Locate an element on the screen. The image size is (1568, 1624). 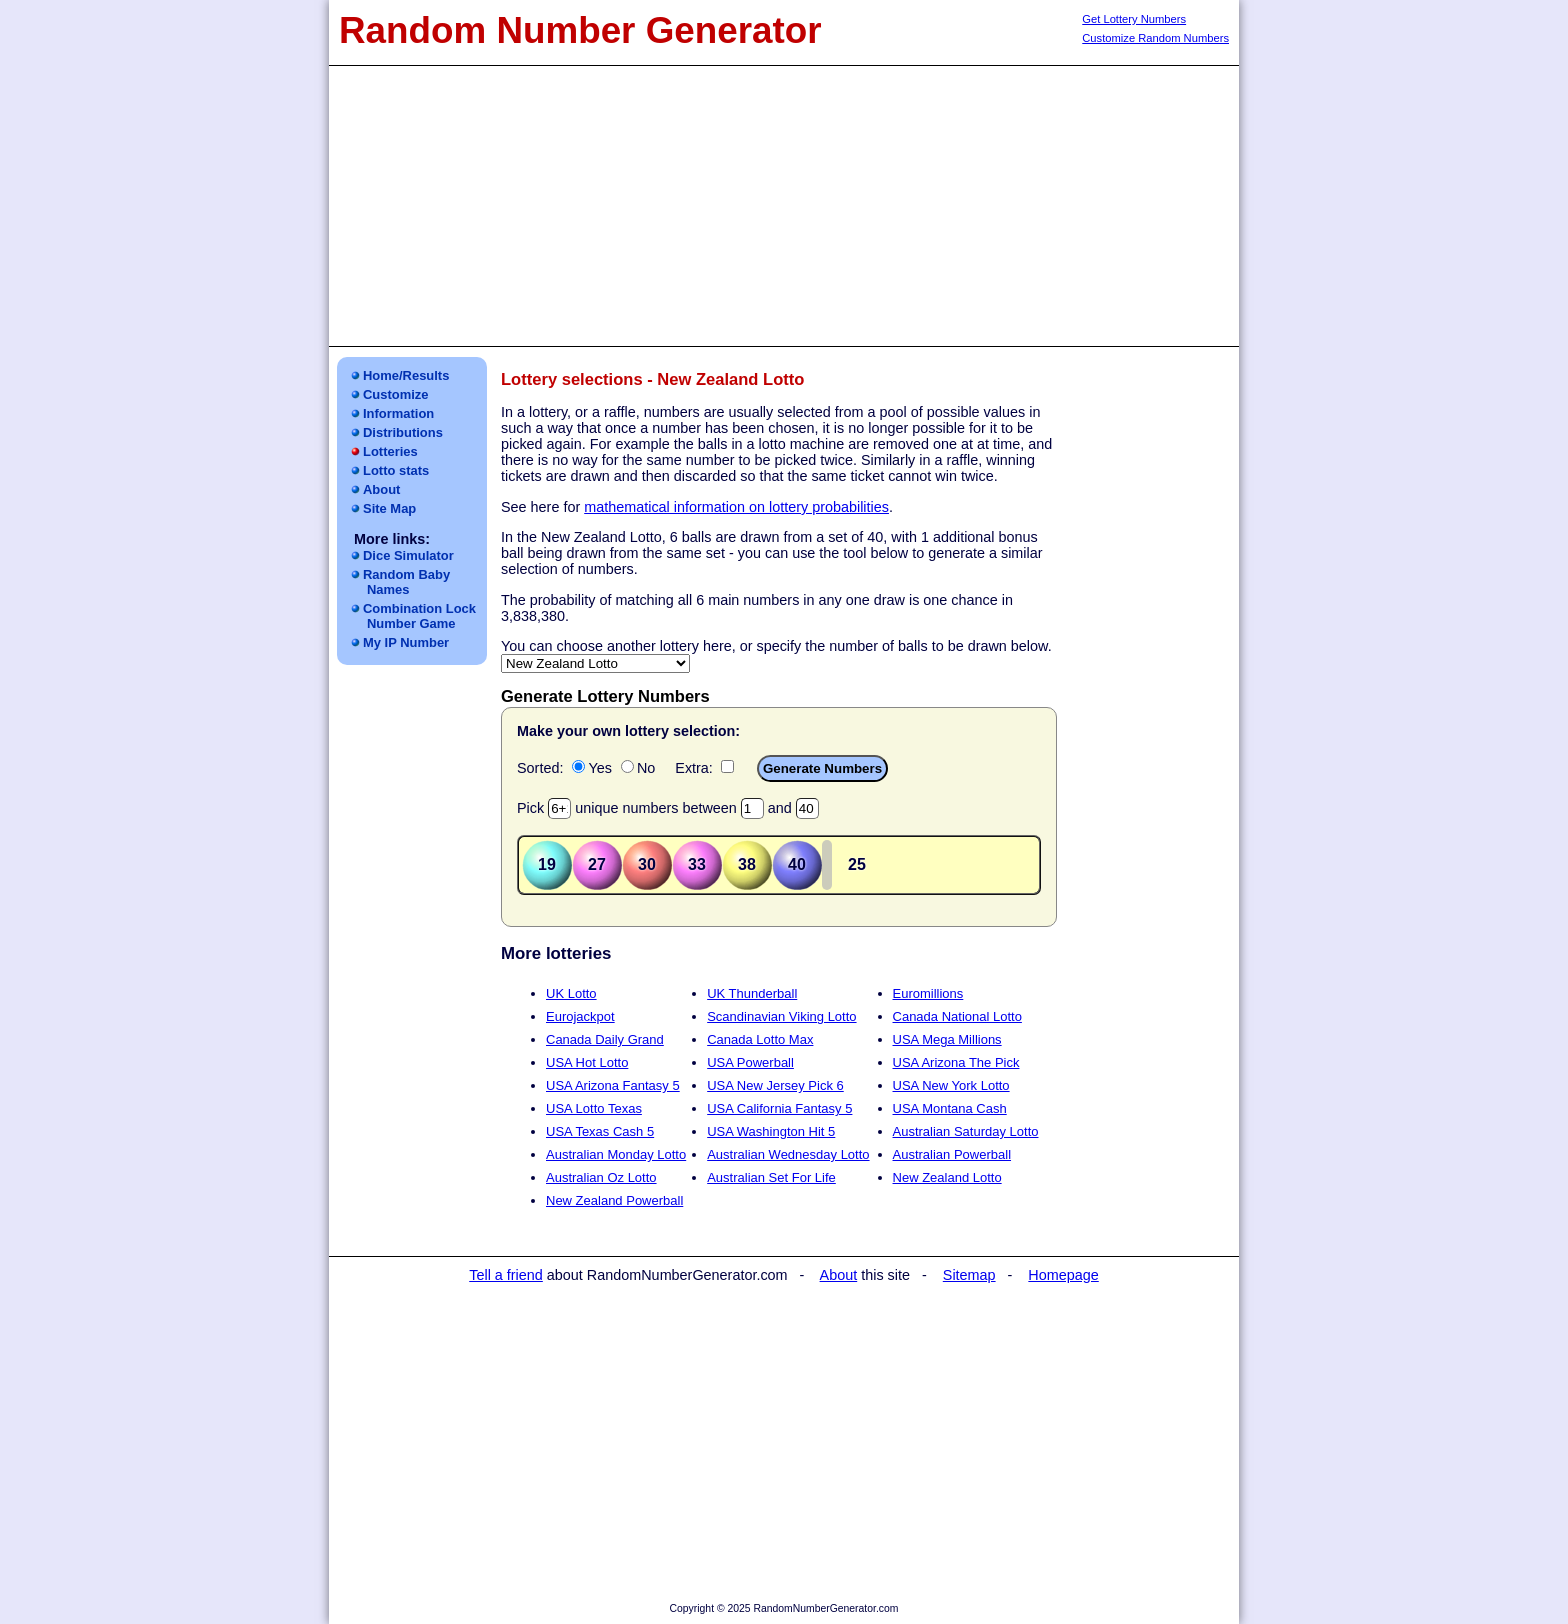
Homepage is located at coordinates (1063, 1275).